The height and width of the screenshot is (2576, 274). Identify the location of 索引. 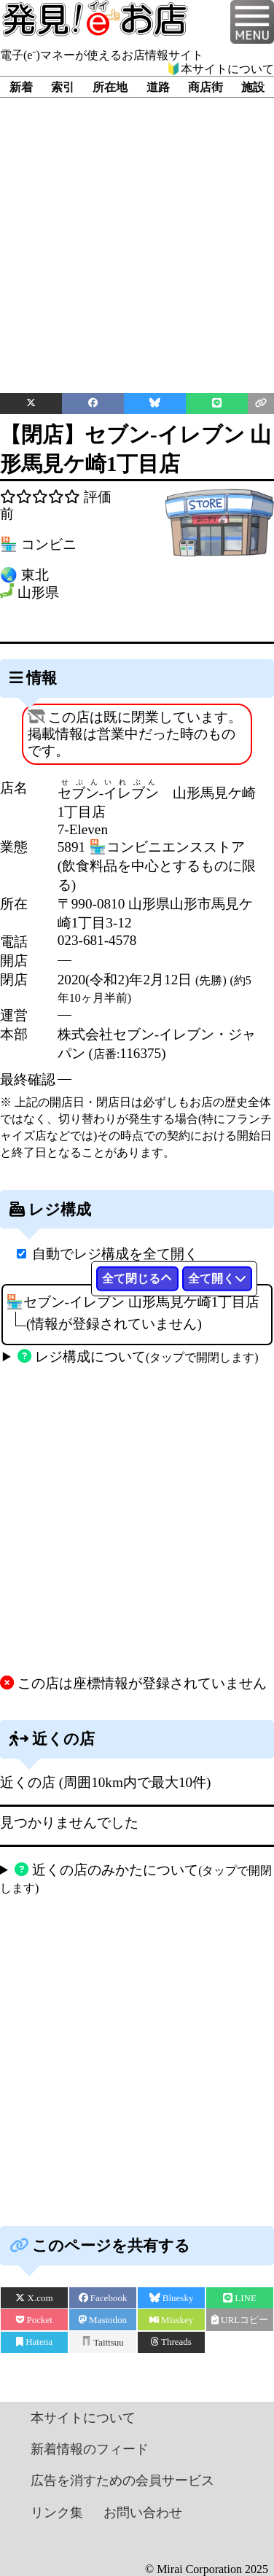
(62, 87).